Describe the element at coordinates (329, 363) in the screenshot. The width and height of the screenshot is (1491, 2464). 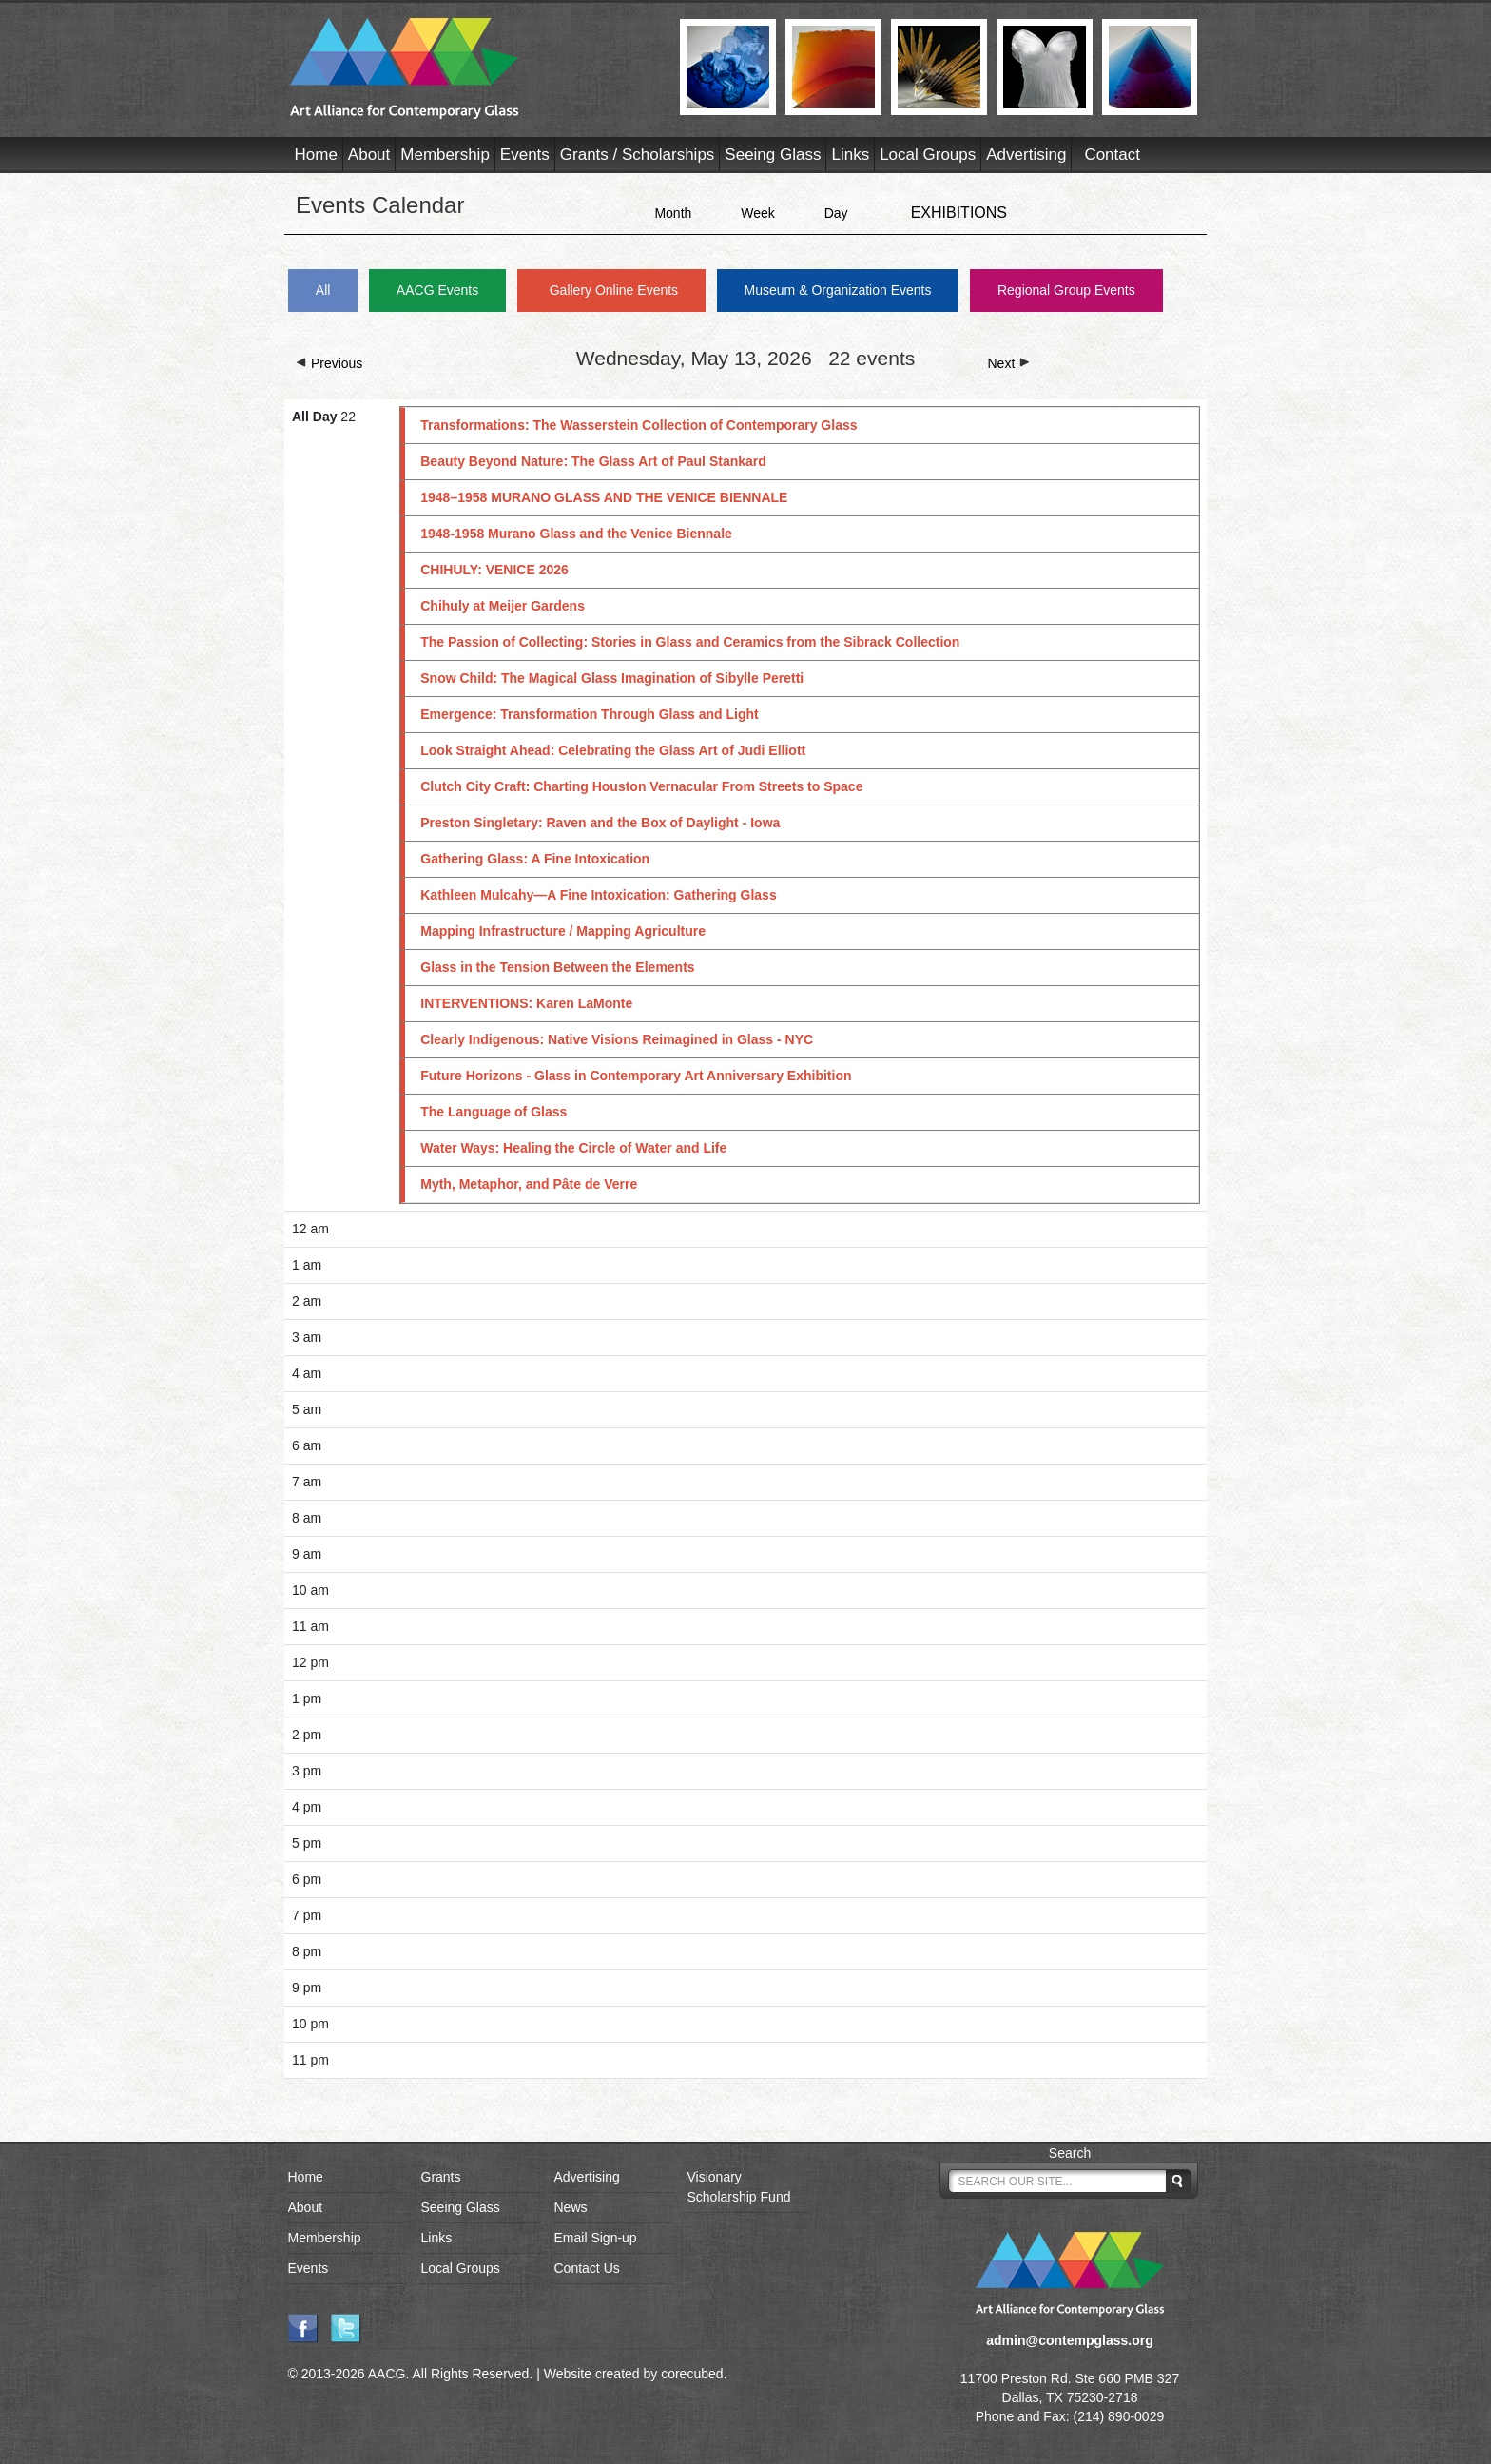
I see `Previous` at that location.